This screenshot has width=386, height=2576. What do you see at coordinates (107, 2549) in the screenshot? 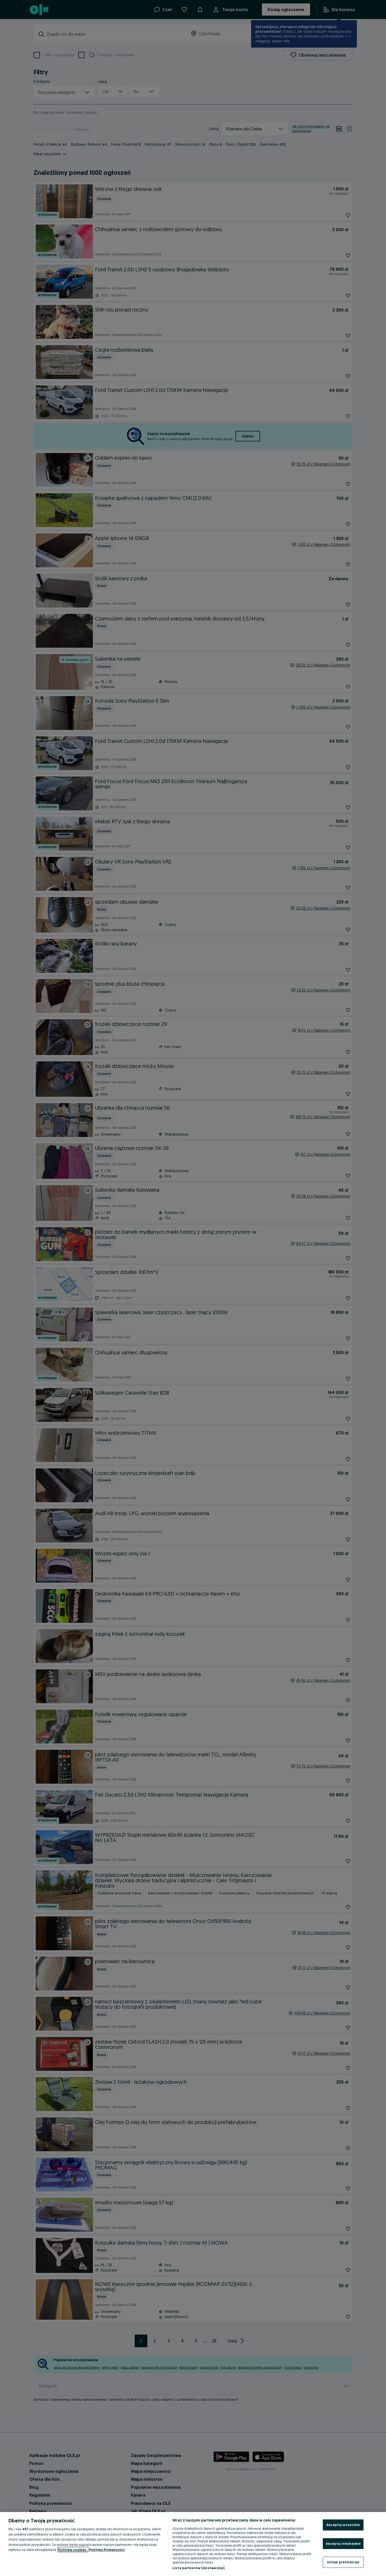
I see `Polityka Prywatności [Polityka Prywatności, otwiera się w nowym oknie]` at bounding box center [107, 2549].